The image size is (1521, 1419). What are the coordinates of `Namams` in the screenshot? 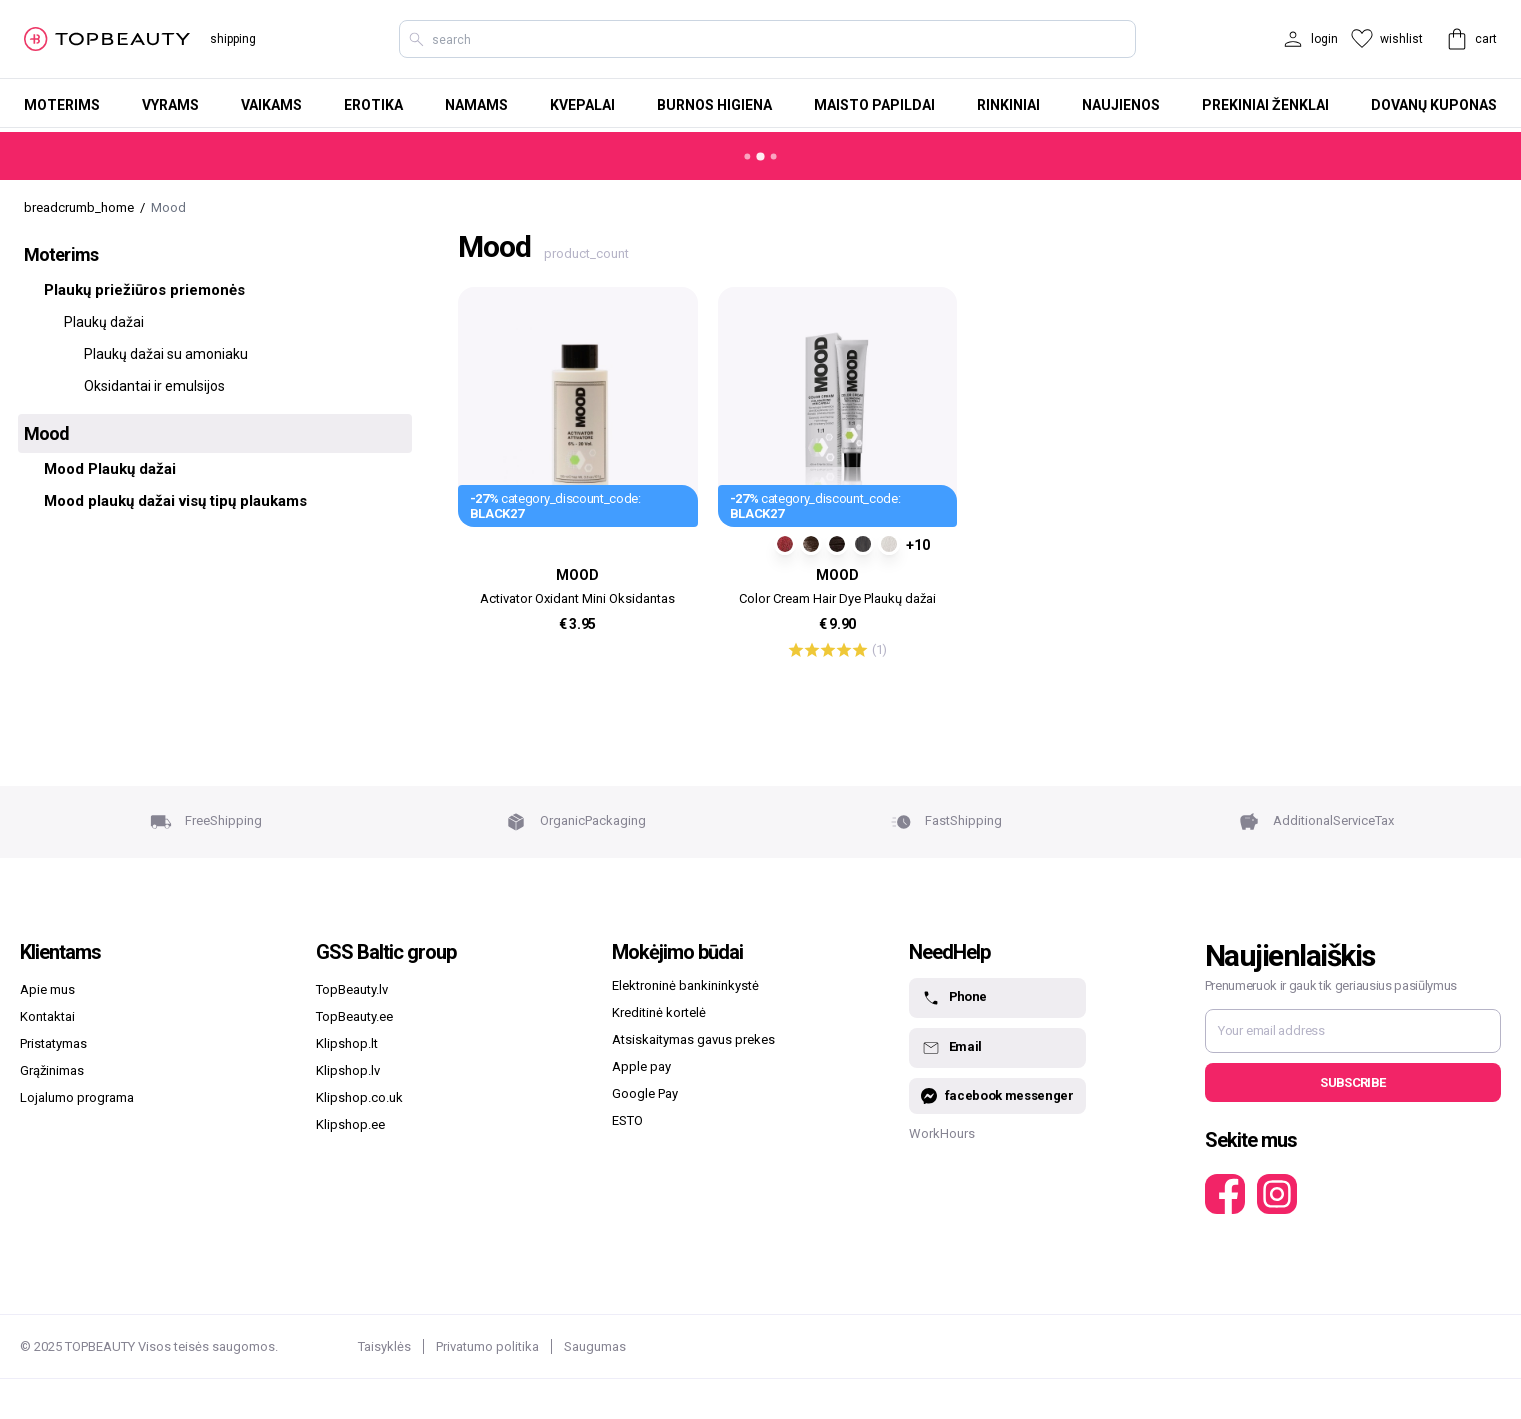 It's located at (476, 105).